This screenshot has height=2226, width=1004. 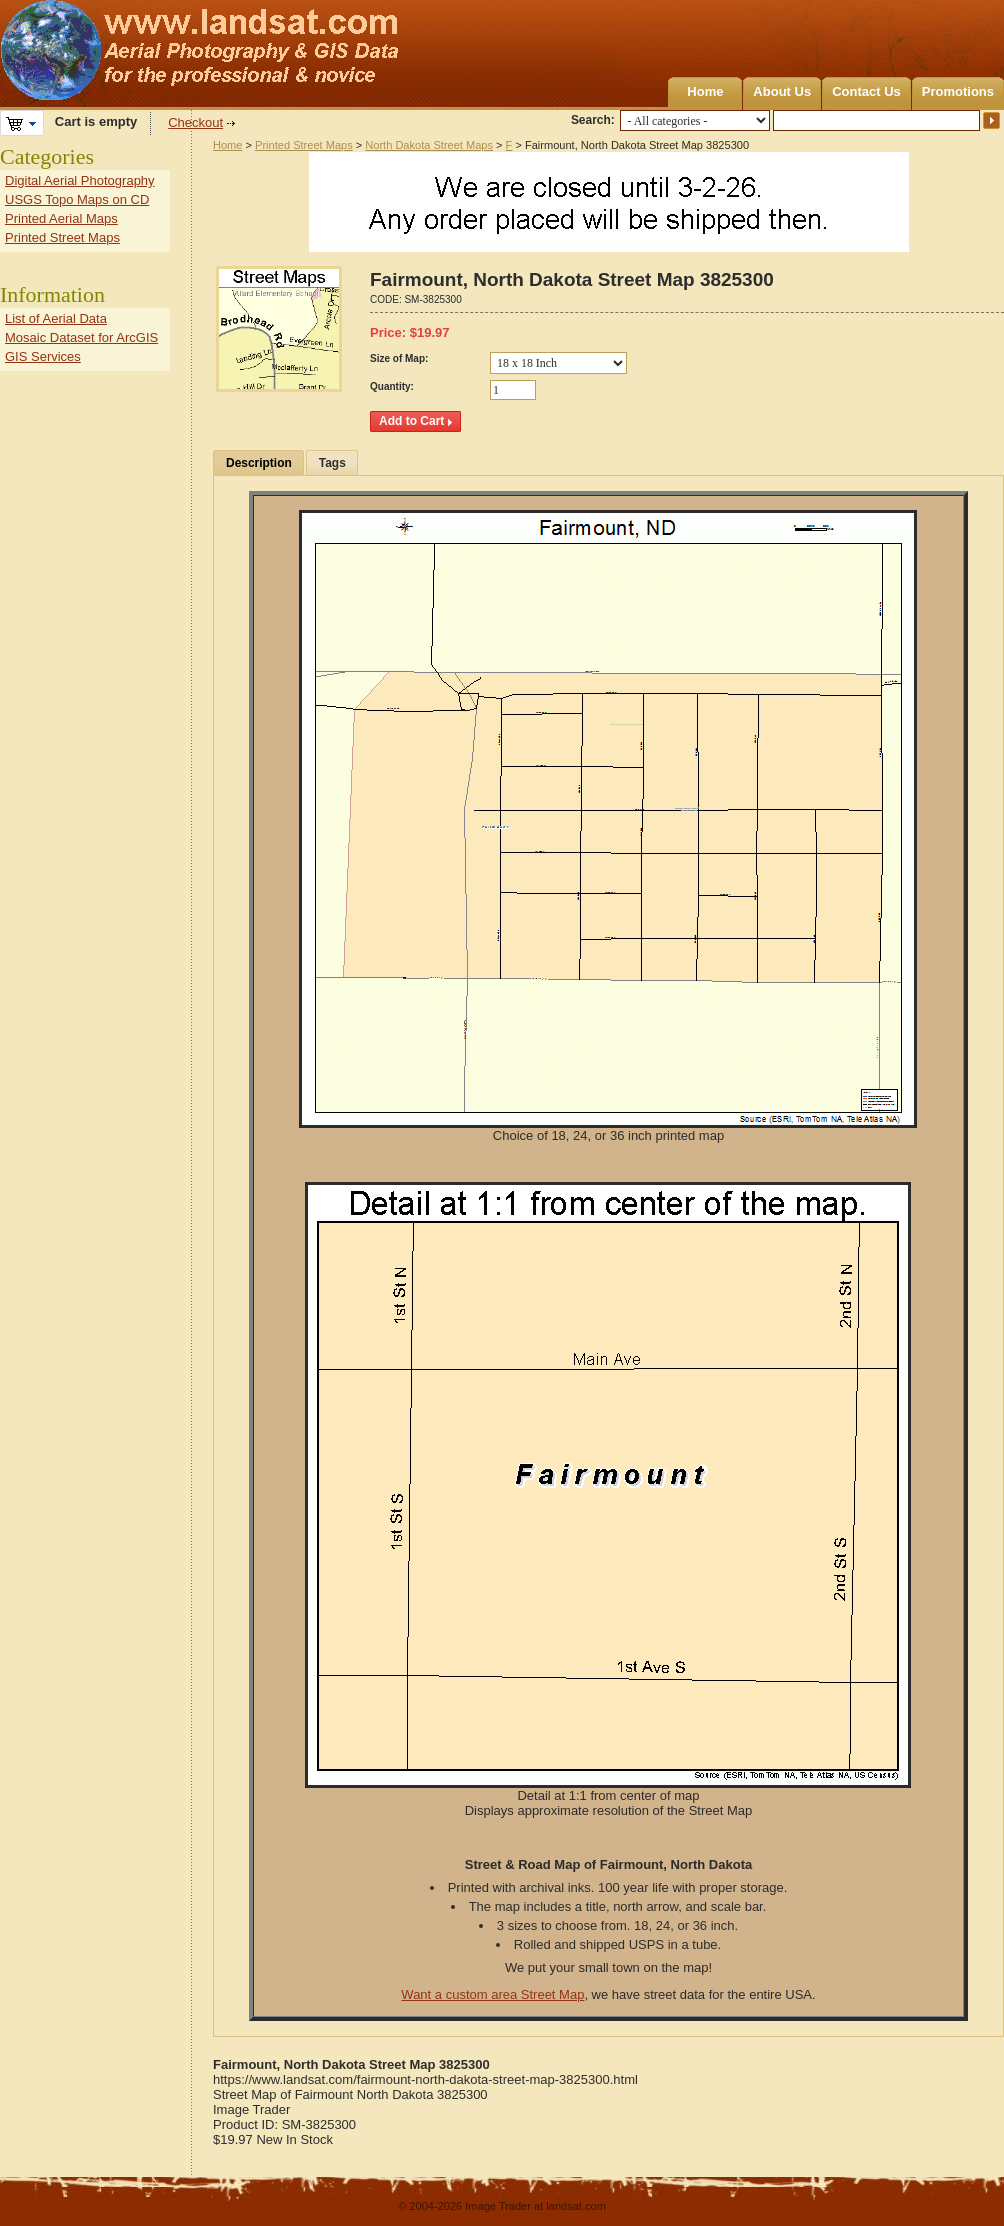 I want to click on Contact Us, so click(x=866, y=91).